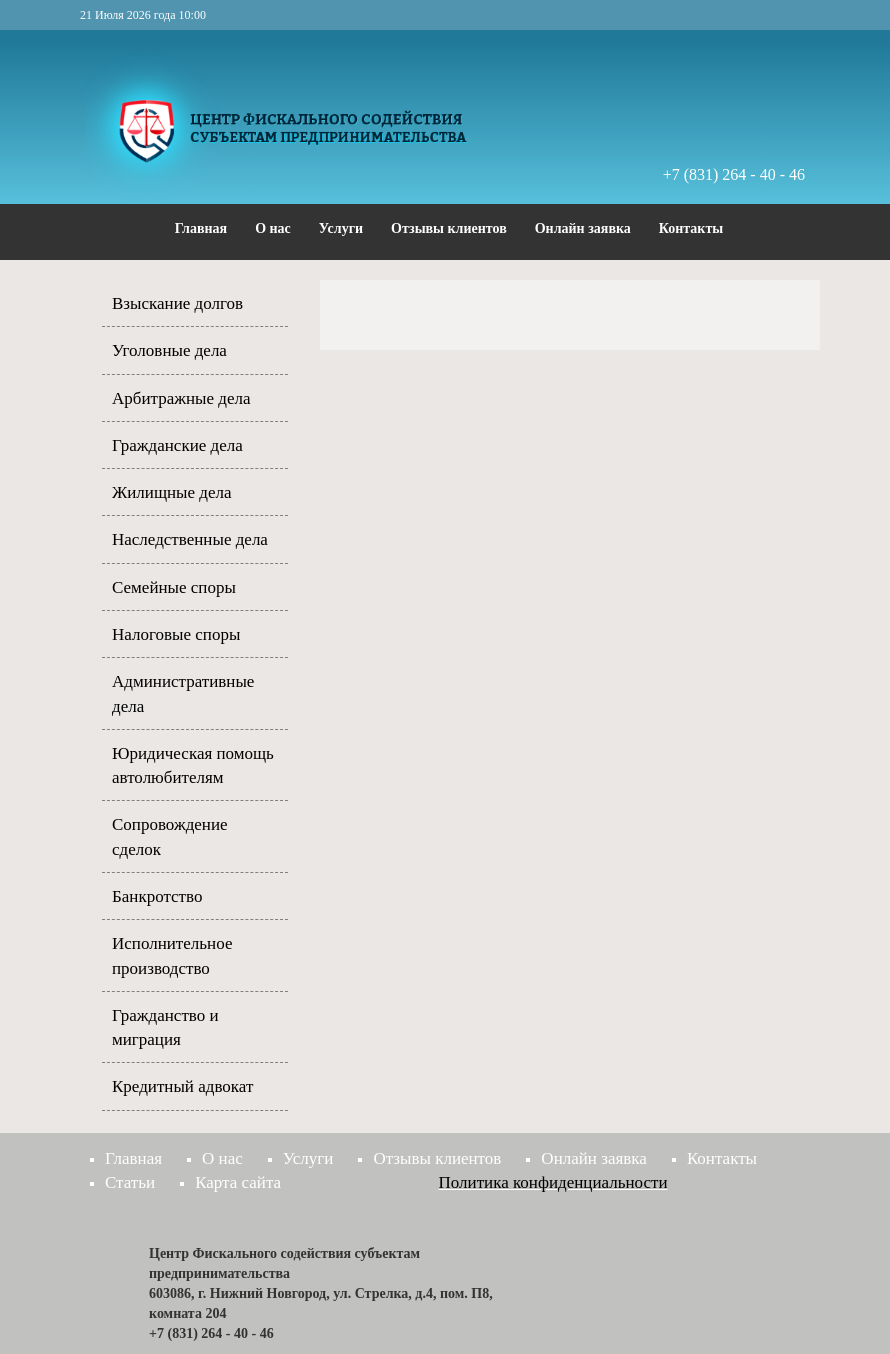 The image size is (890, 1354). Describe the element at coordinates (177, 303) in the screenshot. I see `Взыскание долгов` at that location.